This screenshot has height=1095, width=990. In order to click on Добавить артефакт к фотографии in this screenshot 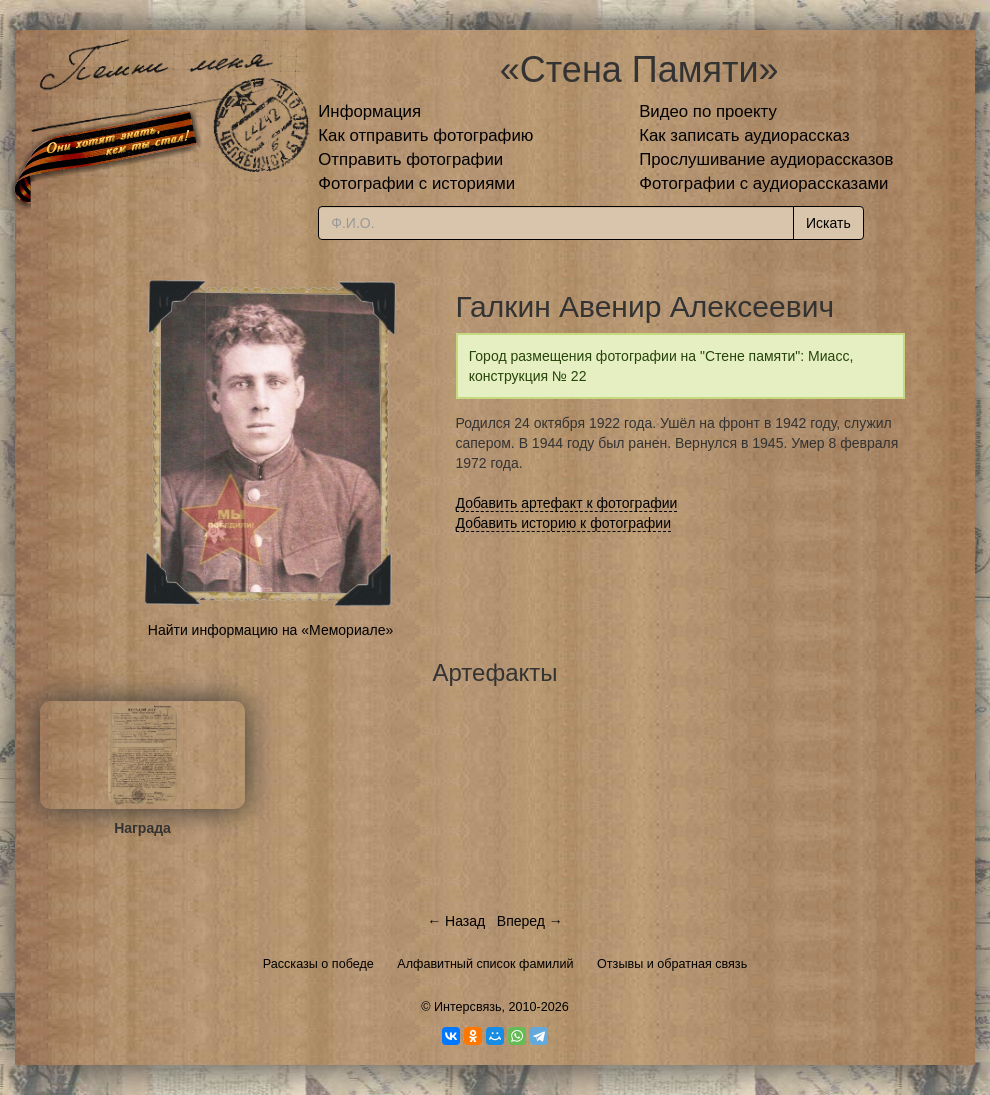, I will do `click(567, 503)`.